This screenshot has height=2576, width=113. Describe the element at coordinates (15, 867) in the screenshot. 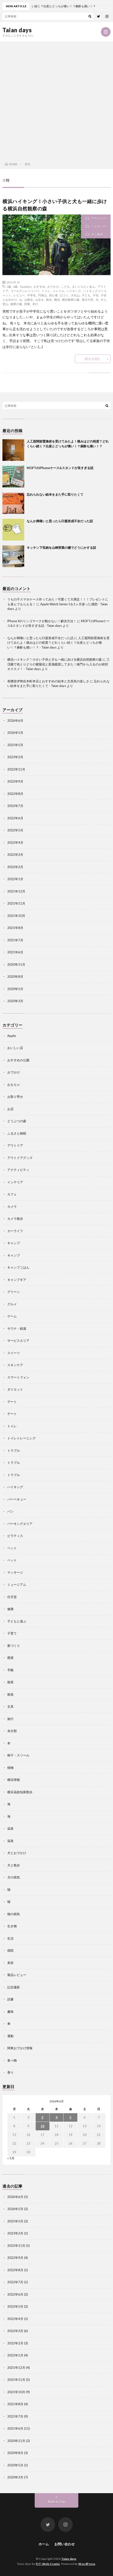

I see `2022年2月` at that location.